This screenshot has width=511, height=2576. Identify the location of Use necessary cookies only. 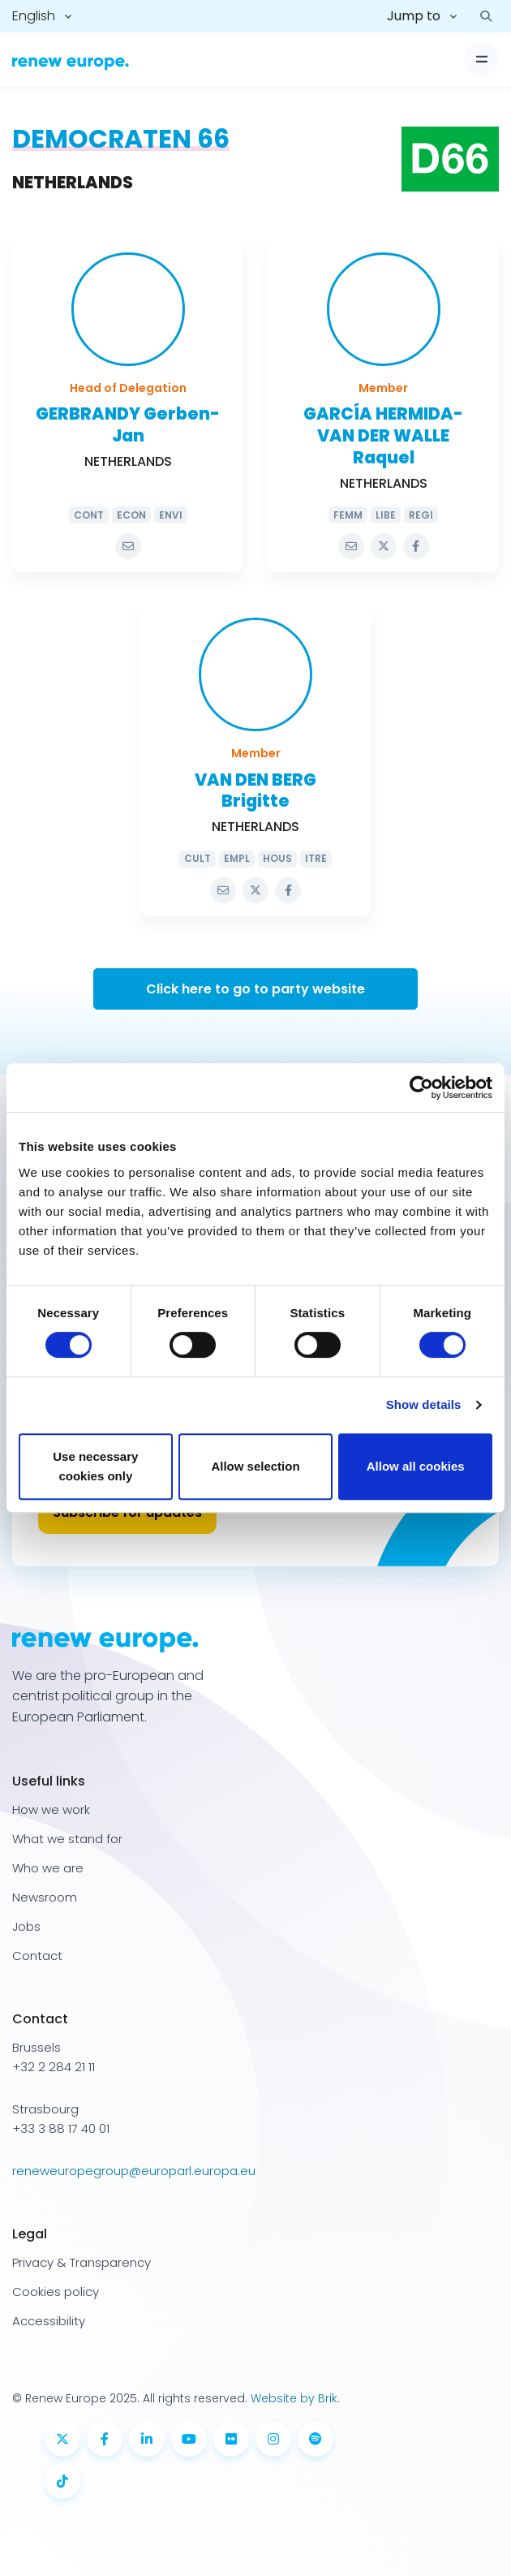
(95, 1466).